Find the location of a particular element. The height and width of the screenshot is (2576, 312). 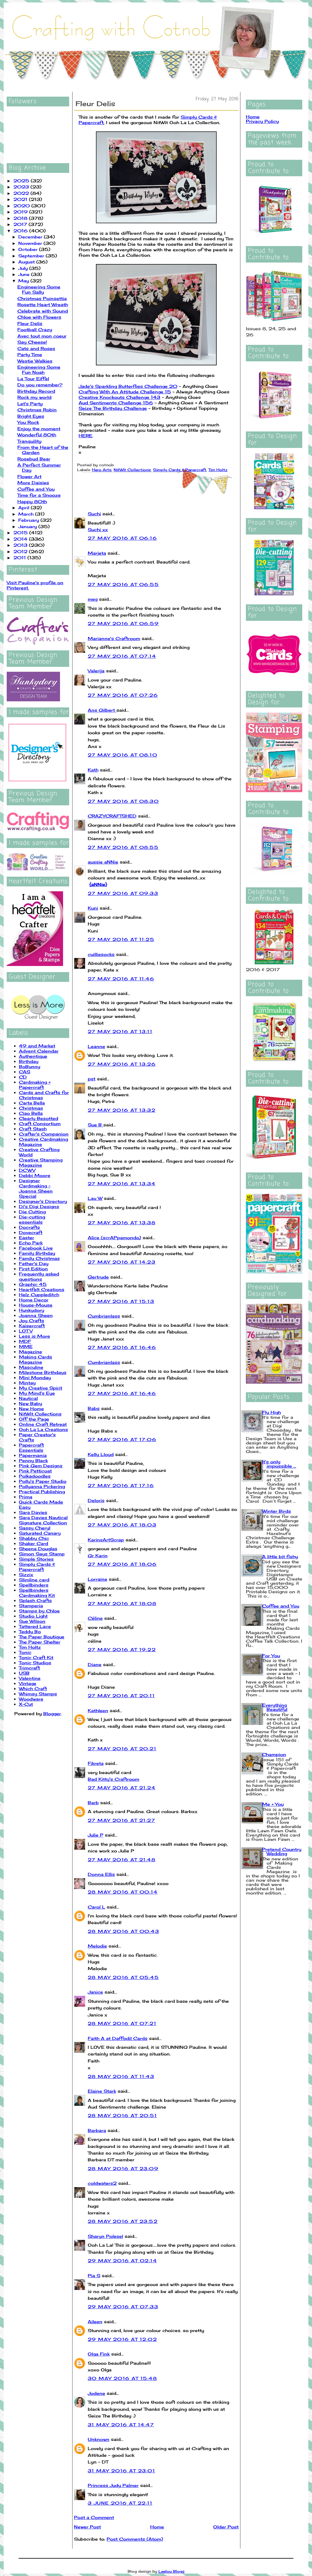

X-Cut is located at coordinates (26, 1704).